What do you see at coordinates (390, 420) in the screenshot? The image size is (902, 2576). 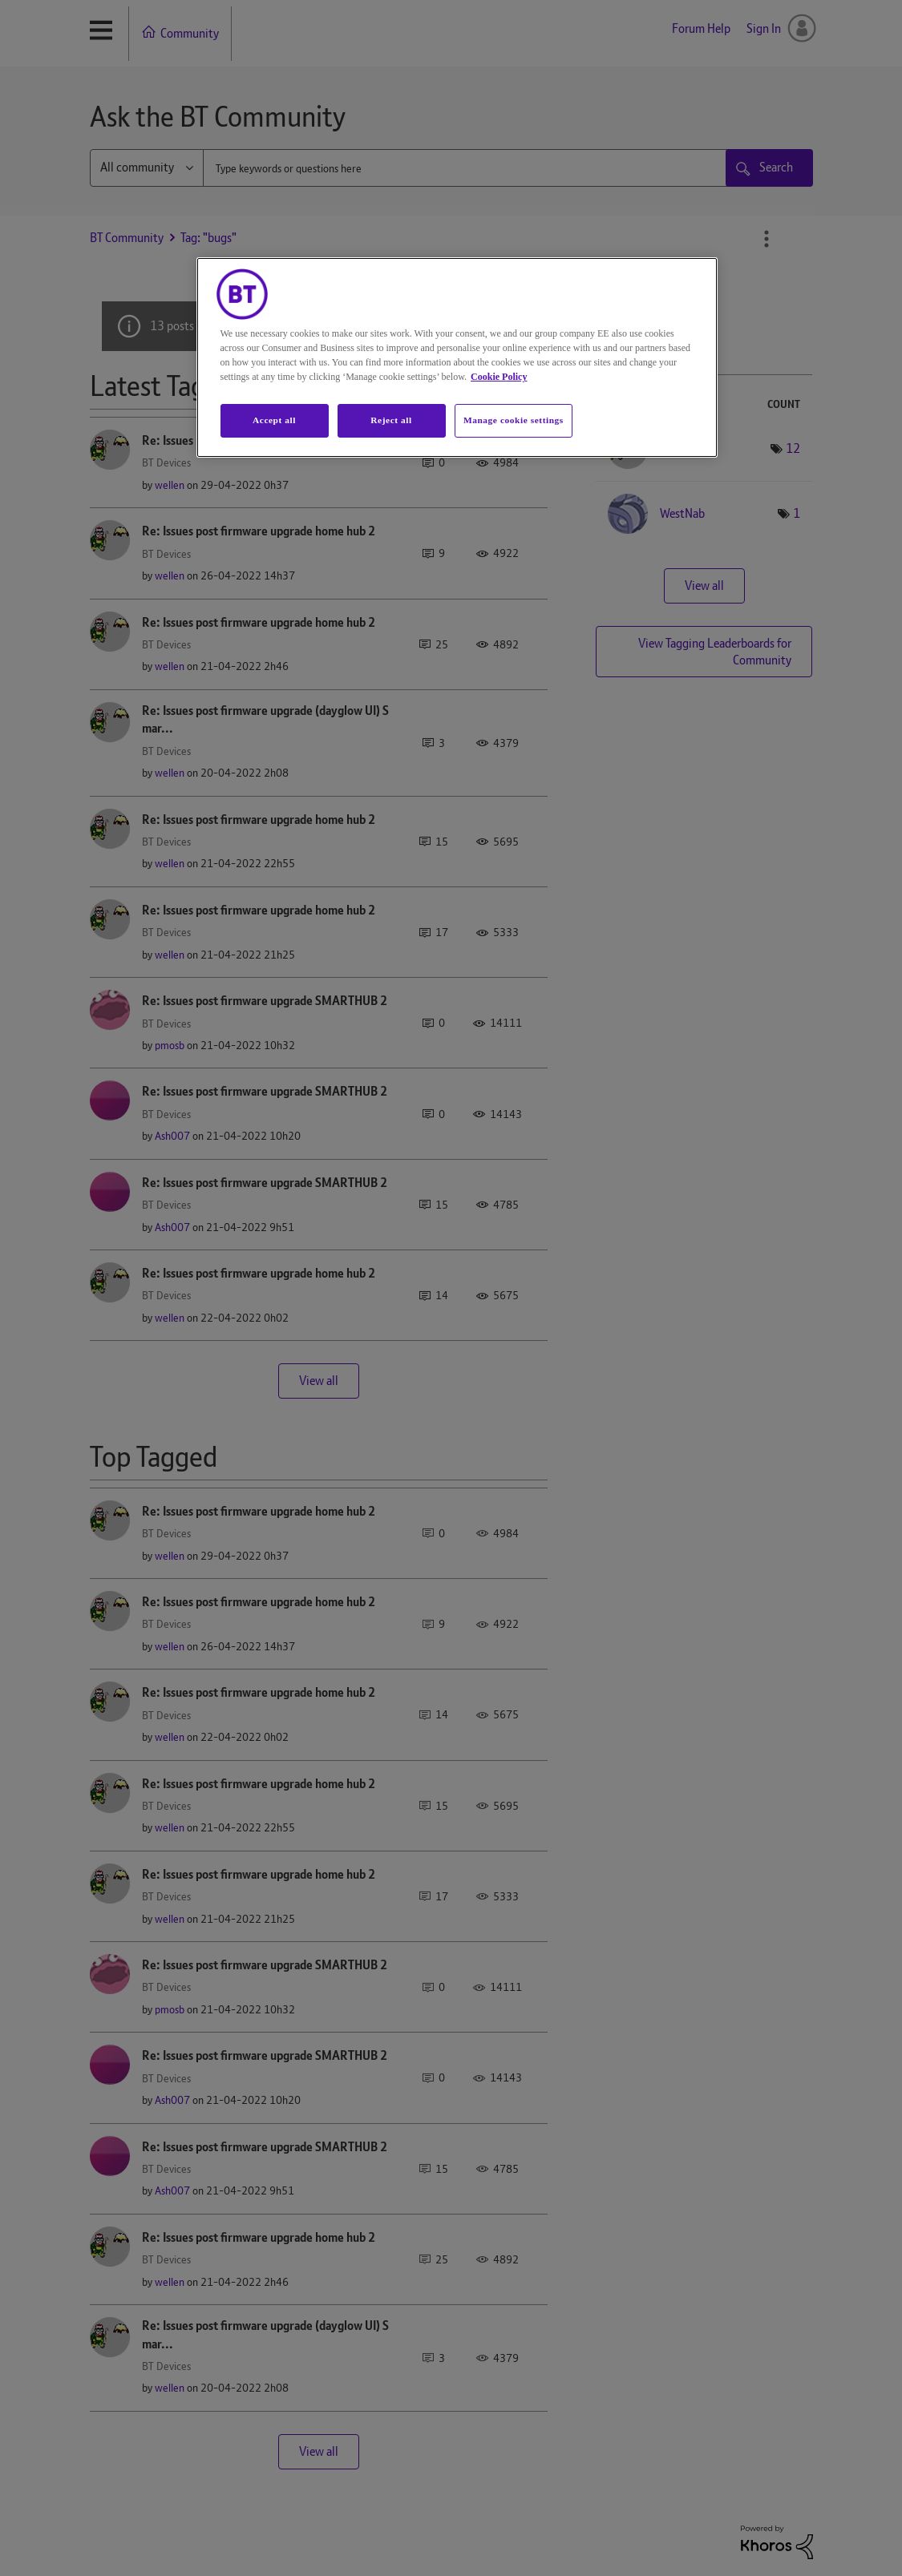 I see `Reject all` at bounding box center [390, 420].